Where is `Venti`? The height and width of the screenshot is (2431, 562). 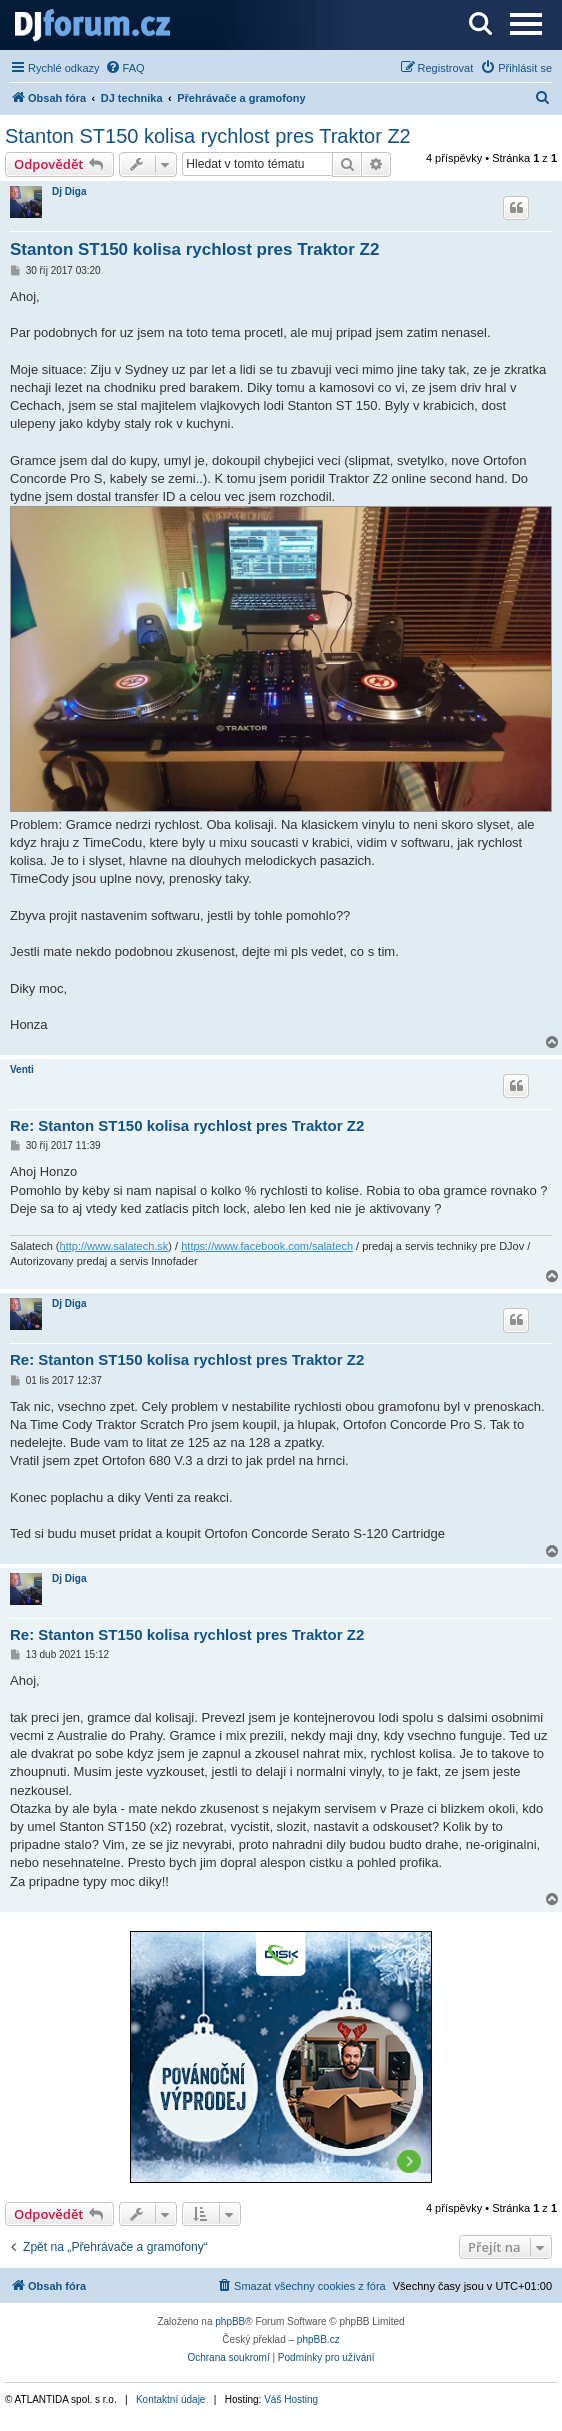
Venti is located at coordinates (22, 1069).